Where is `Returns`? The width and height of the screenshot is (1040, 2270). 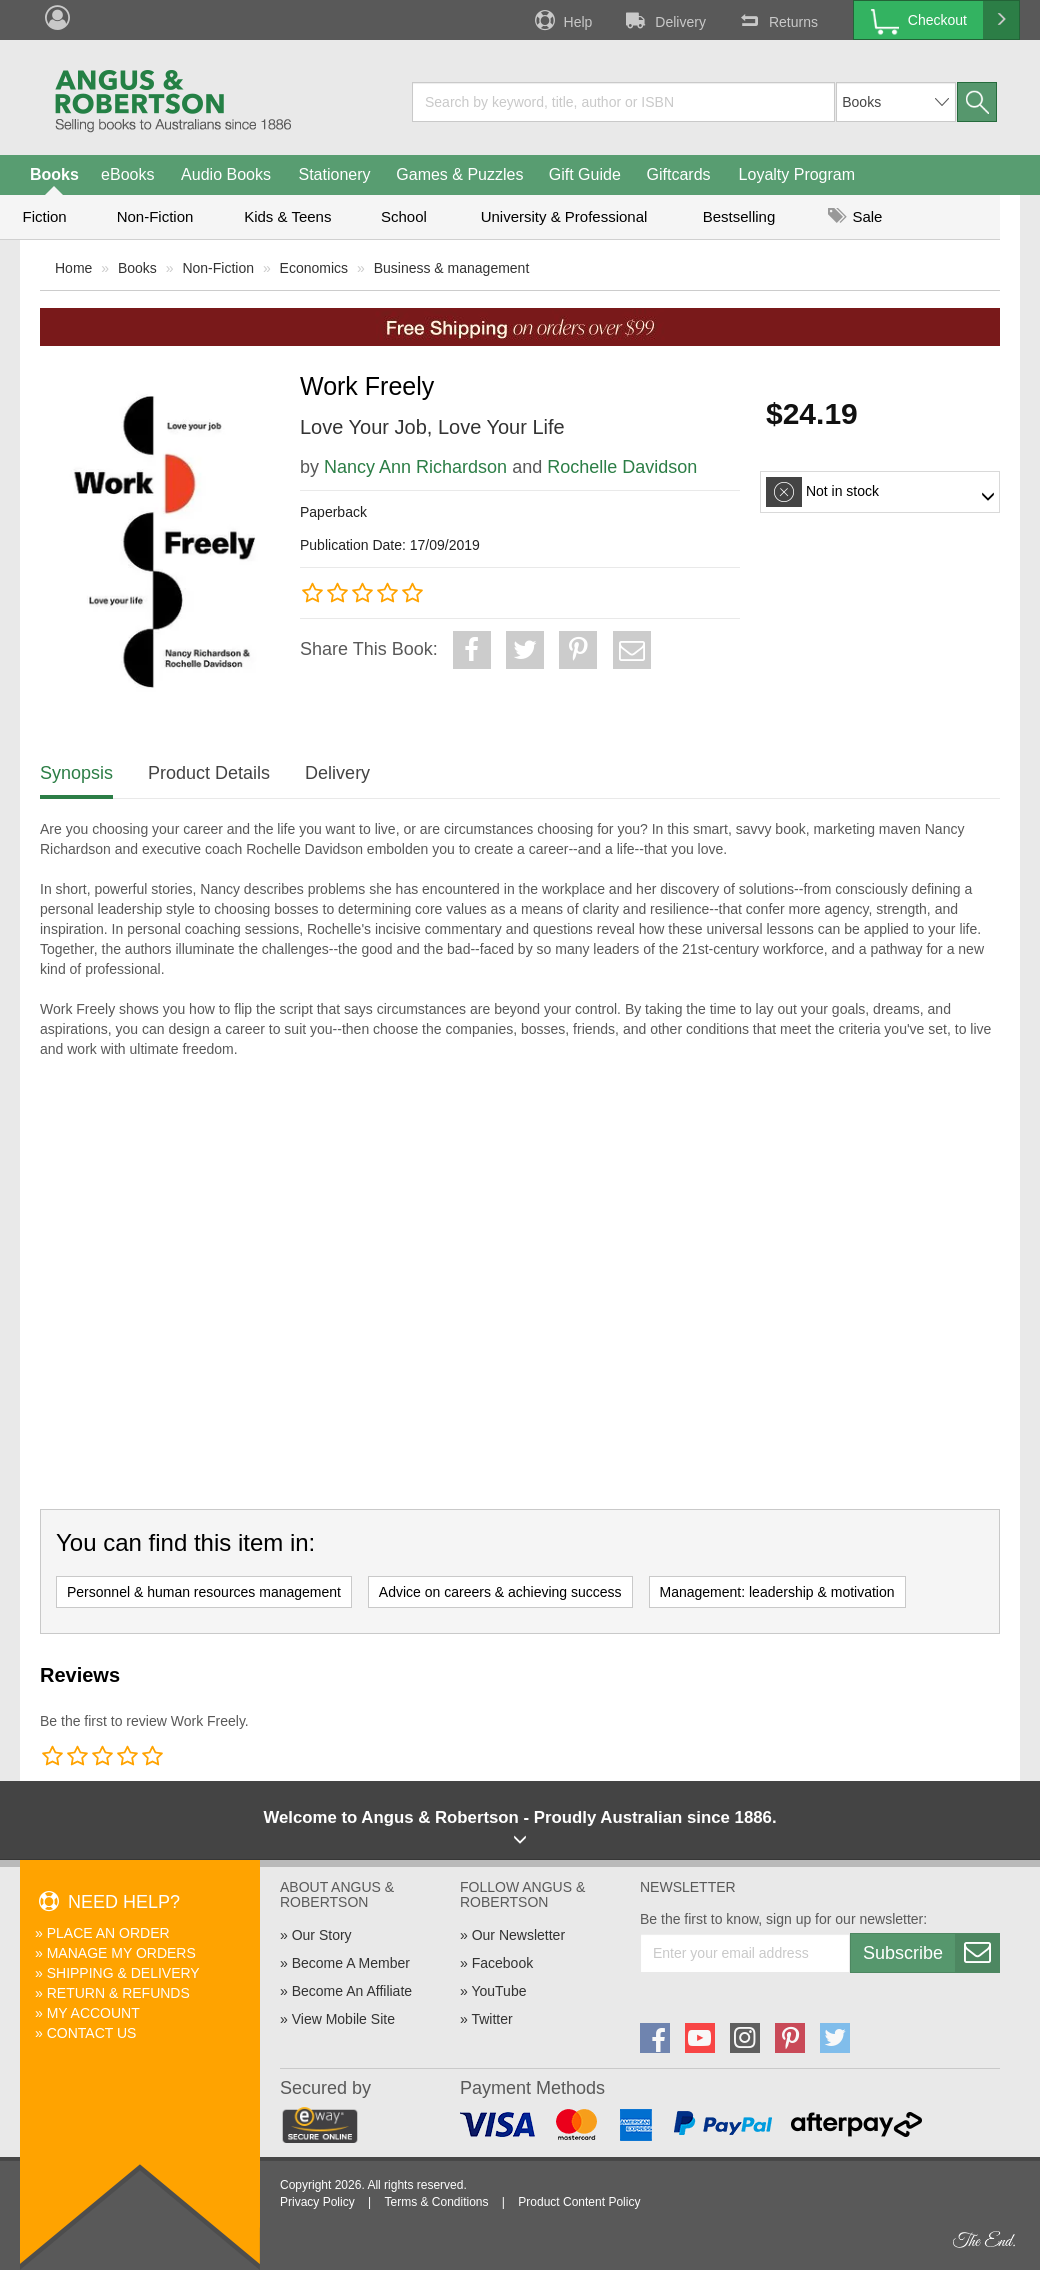 Returns is located at coordinates (777, 20).